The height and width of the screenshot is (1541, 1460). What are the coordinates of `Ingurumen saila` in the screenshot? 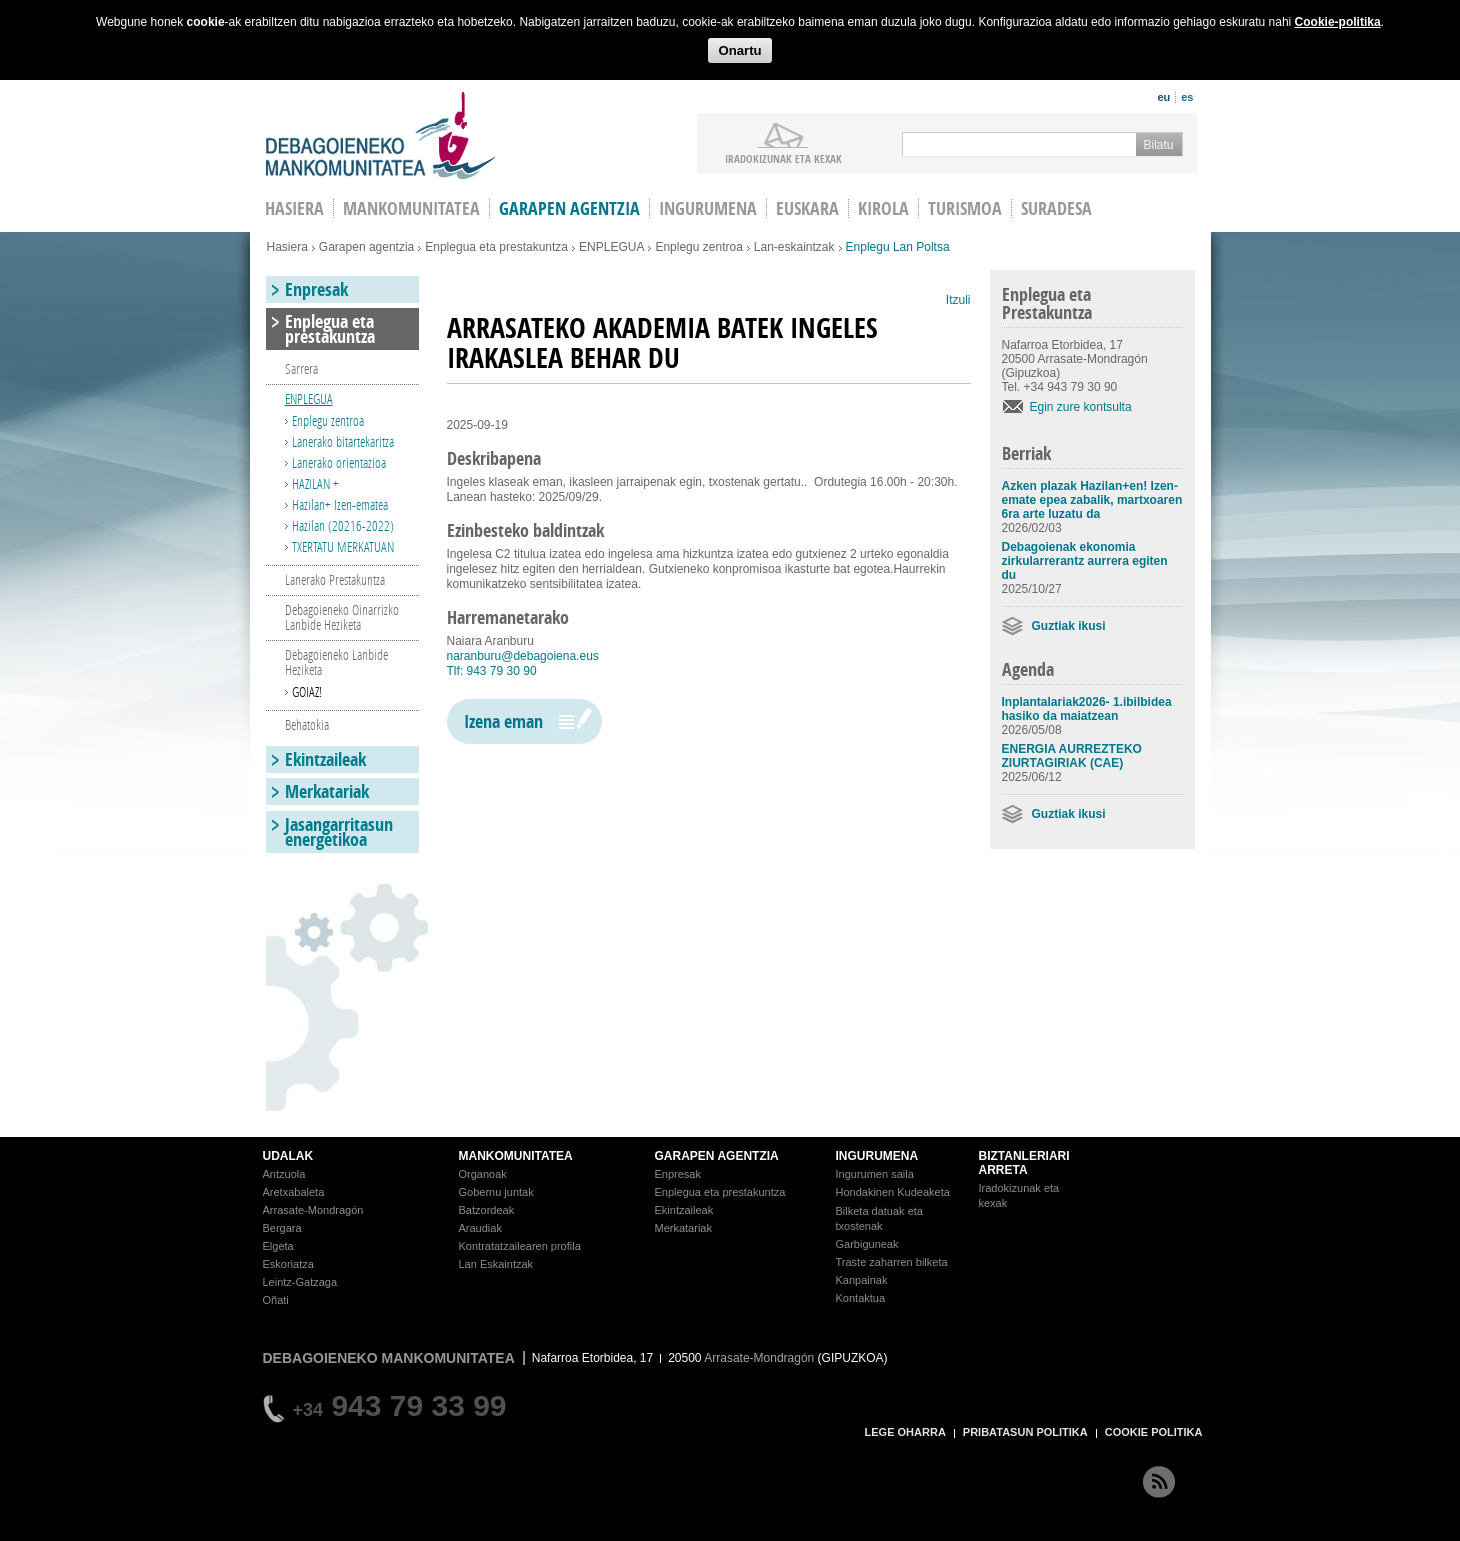 It's located at (875, 1174).